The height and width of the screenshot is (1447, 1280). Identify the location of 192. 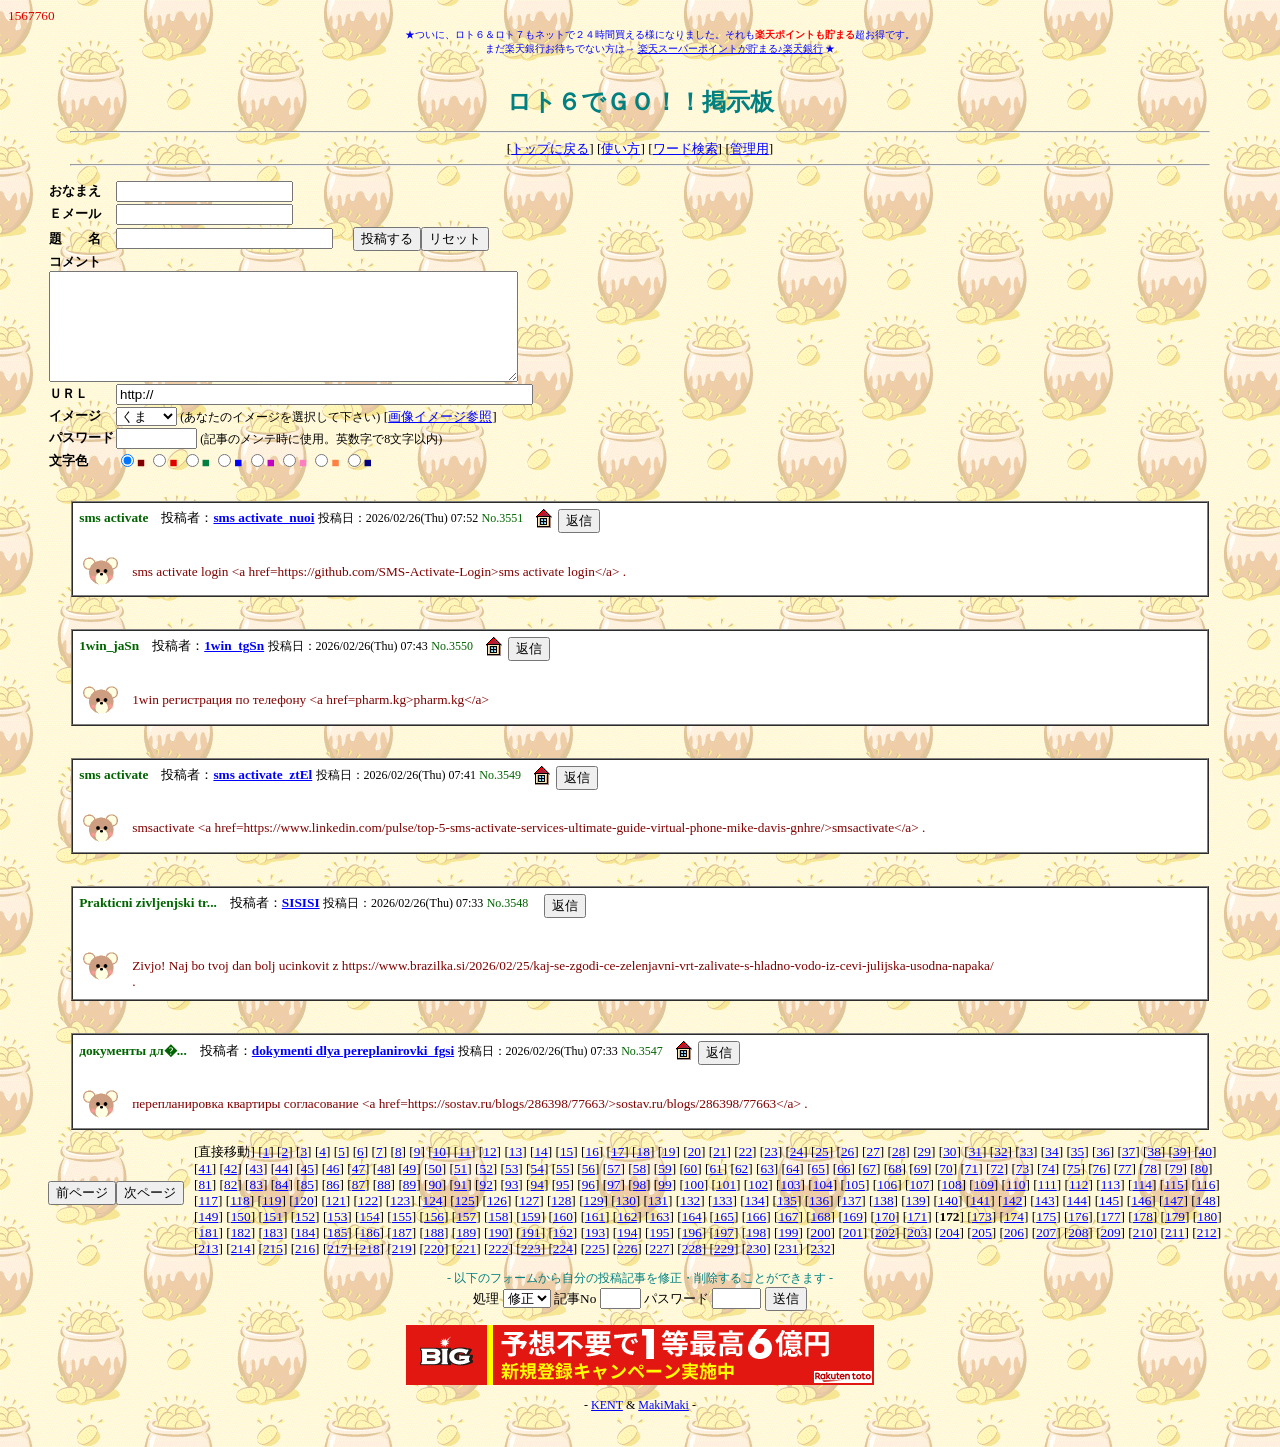
(563, 1253).